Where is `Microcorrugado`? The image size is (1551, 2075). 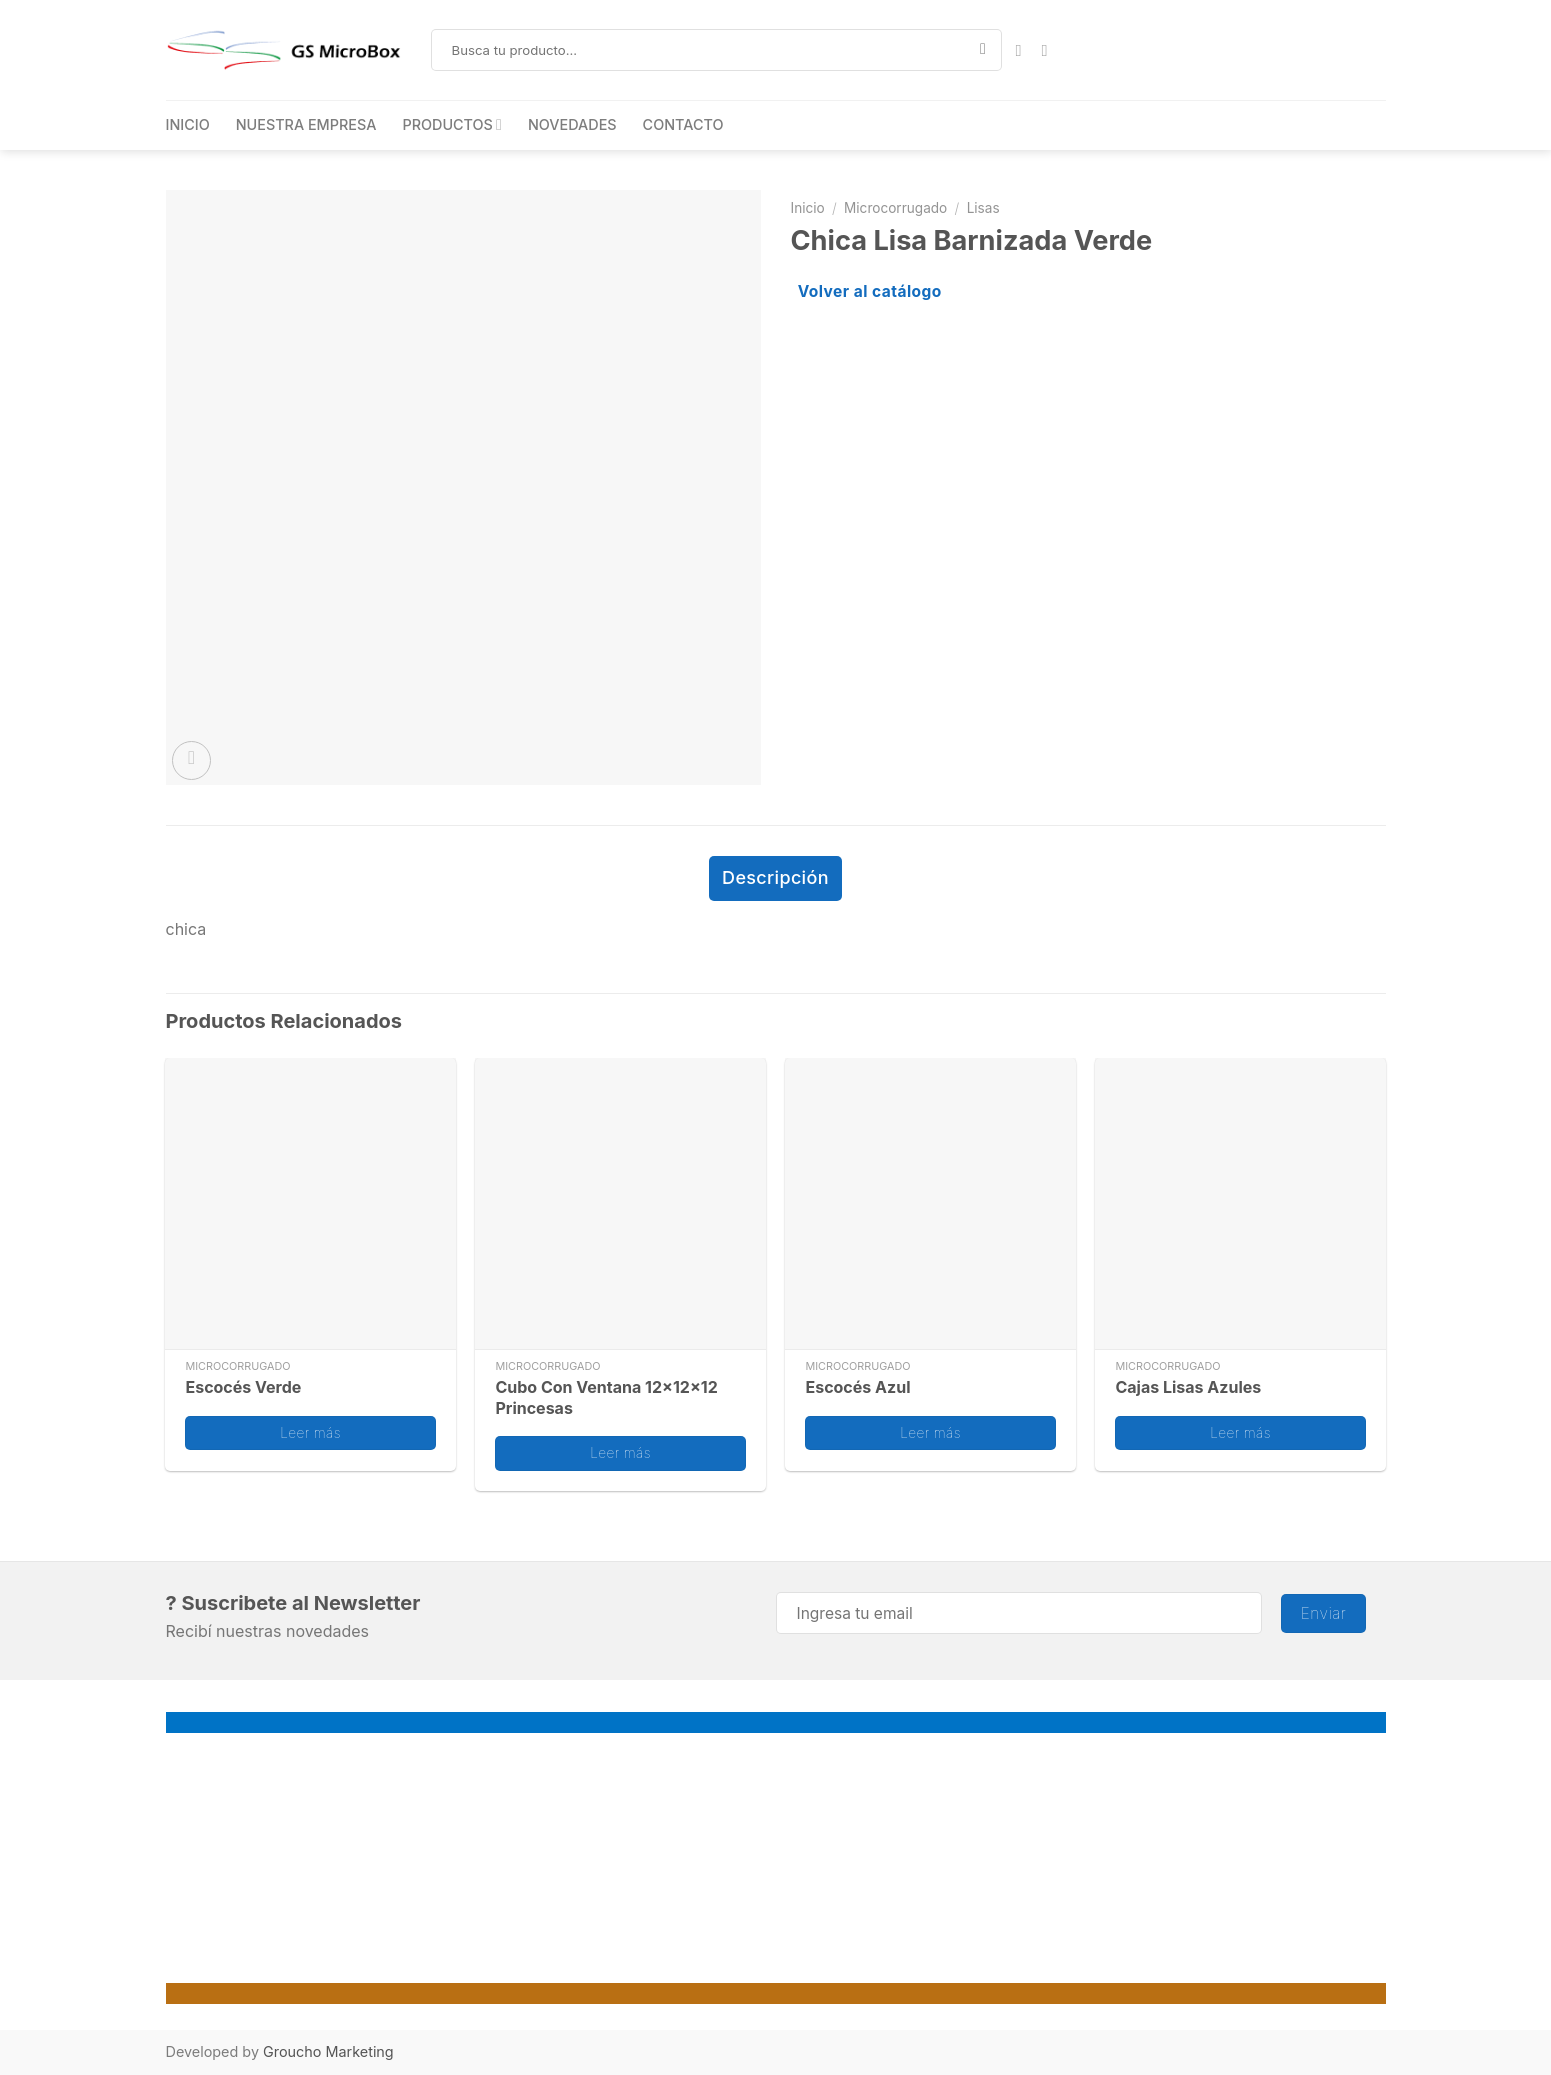
Microcorrugado is located at coordinates (895, 208).